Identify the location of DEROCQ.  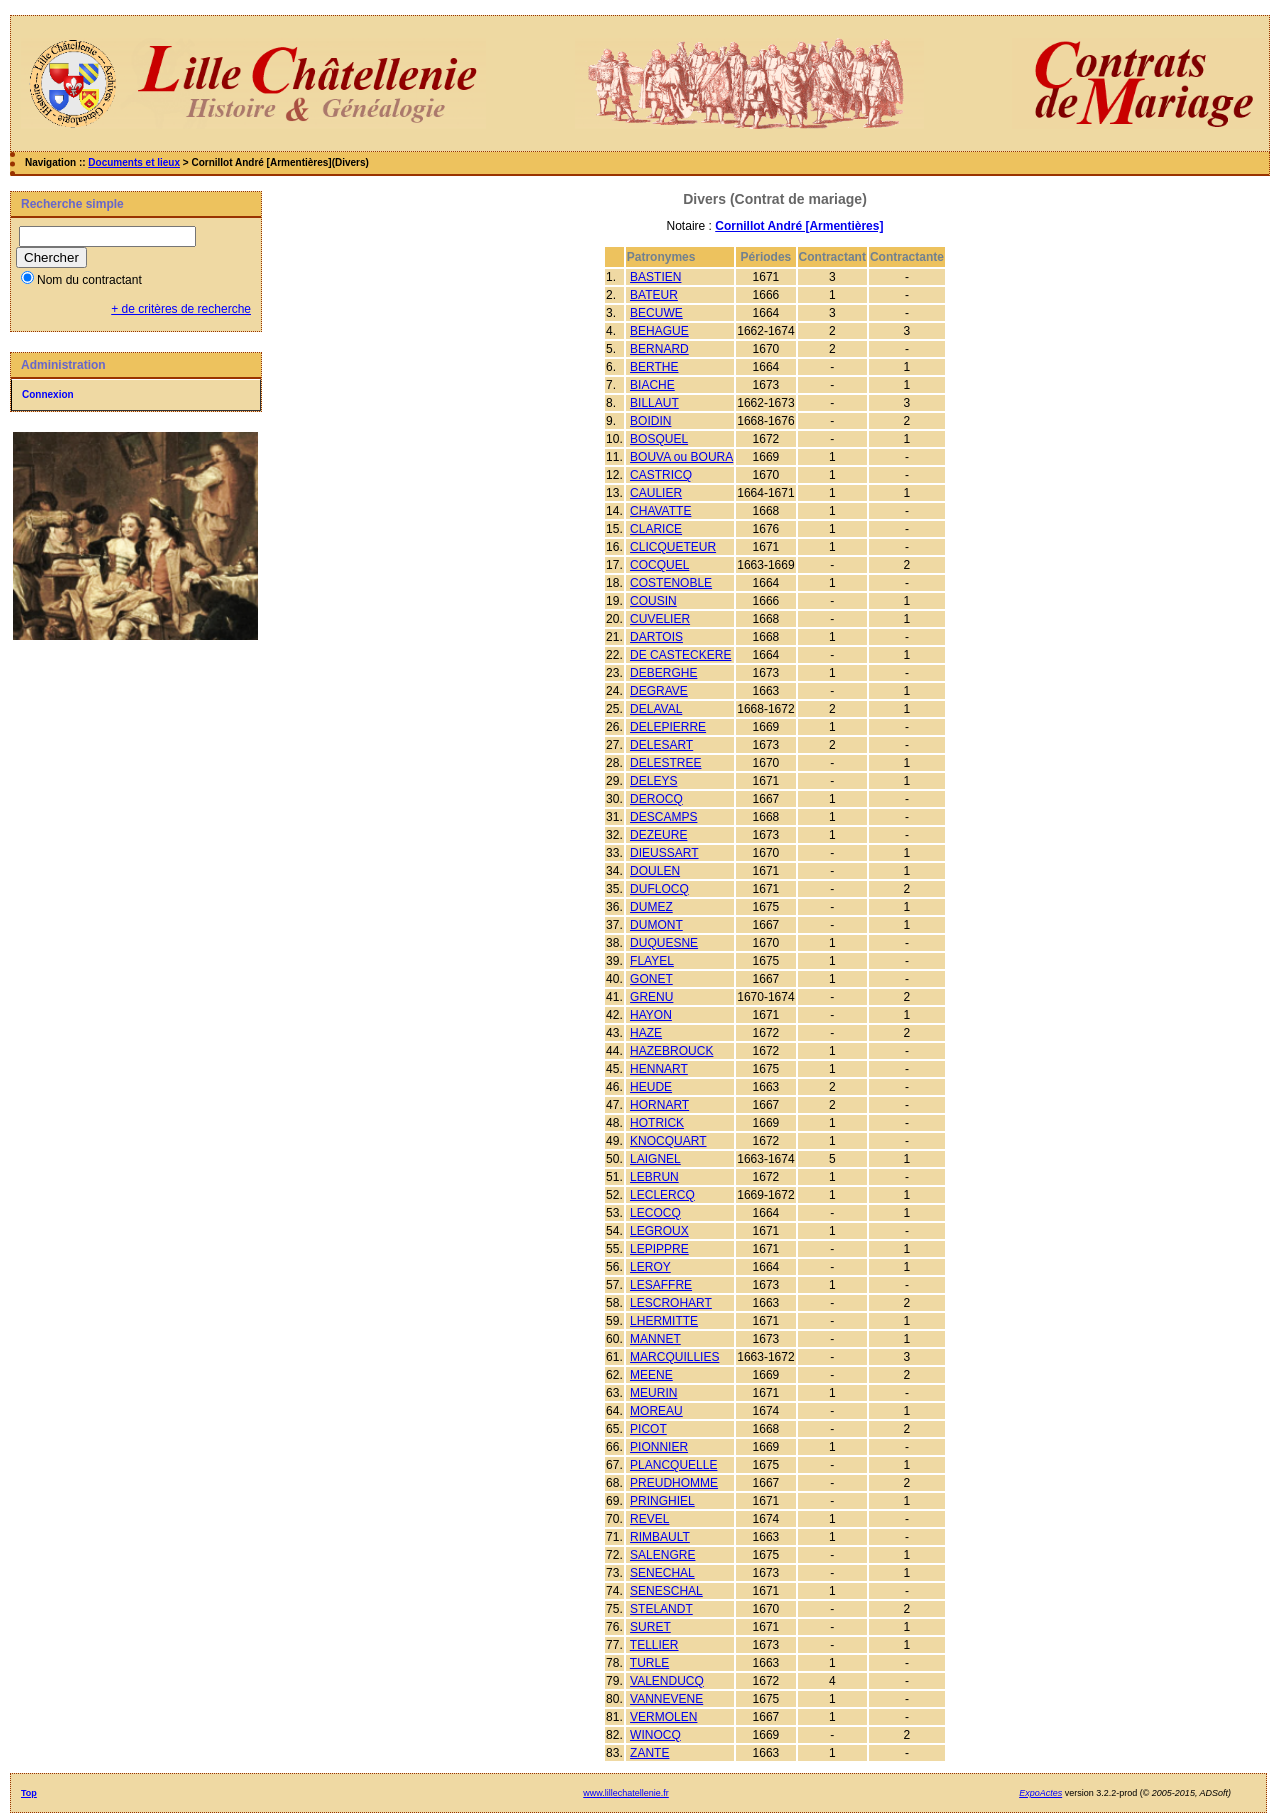
(656, 799).